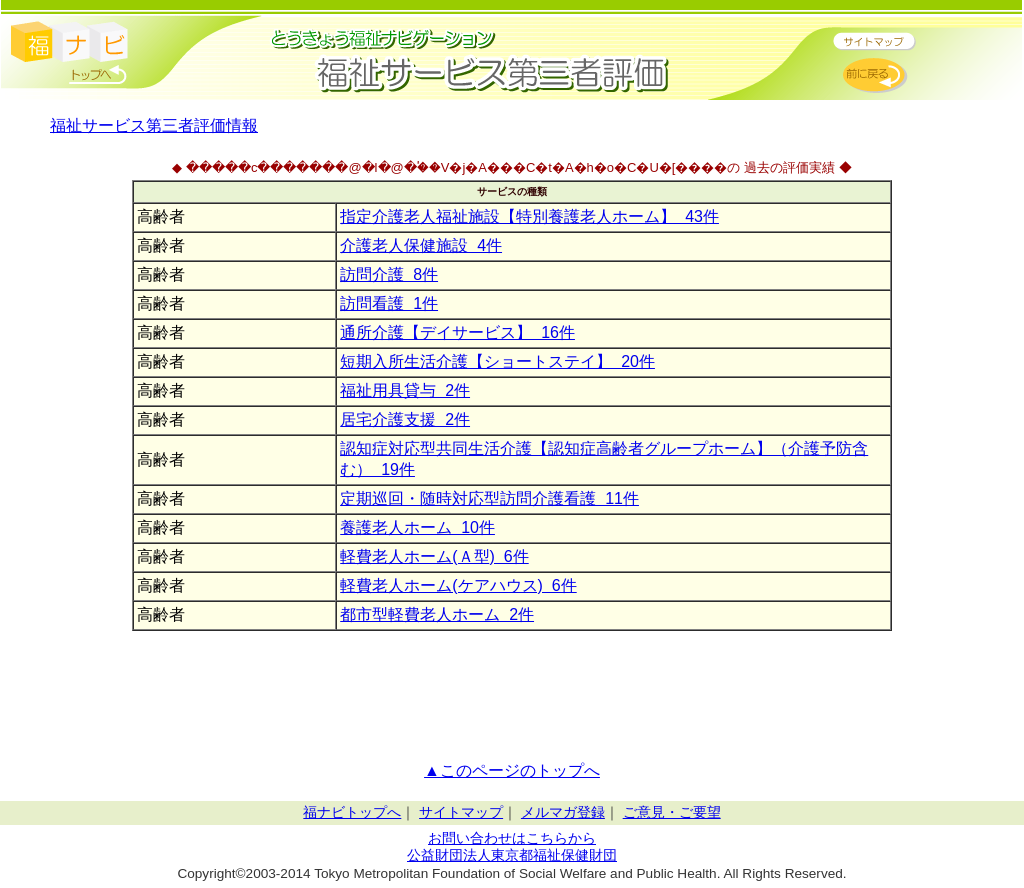  I want to click on 訪問看護 1件, so click(389, 303).